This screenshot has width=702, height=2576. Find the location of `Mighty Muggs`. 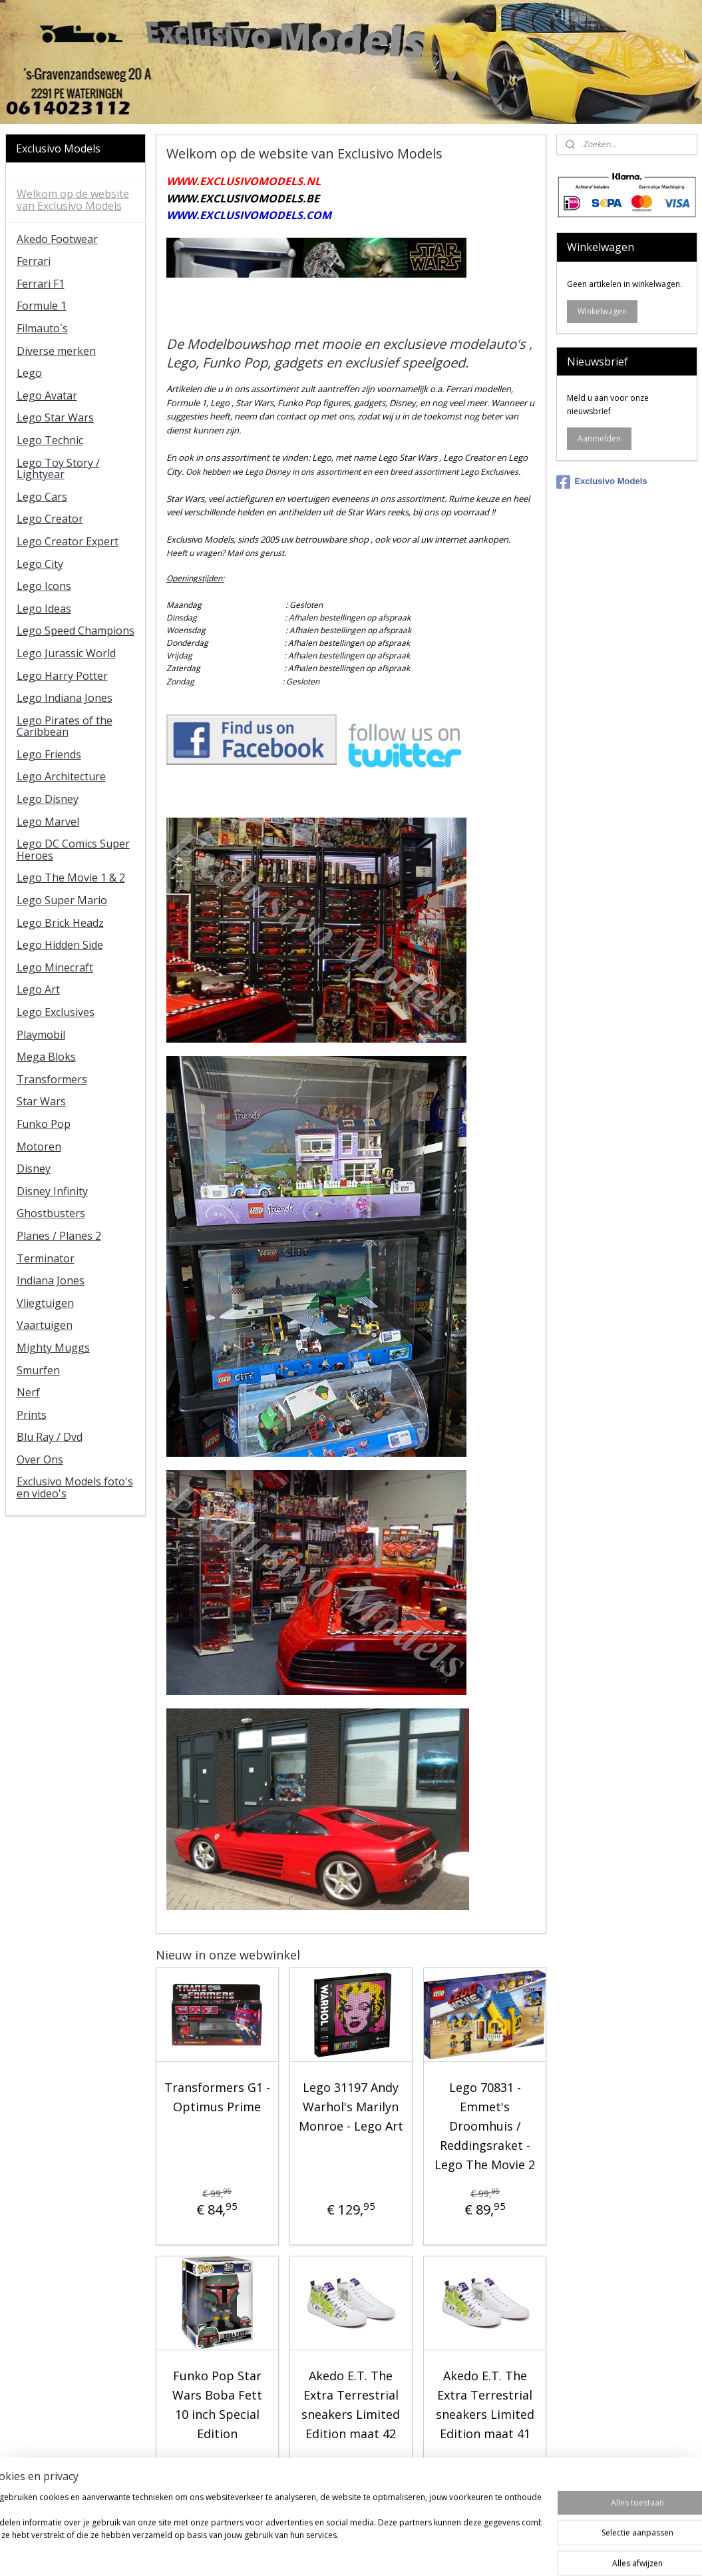

Mighty Muggs is located at coordinates (53, 1347).